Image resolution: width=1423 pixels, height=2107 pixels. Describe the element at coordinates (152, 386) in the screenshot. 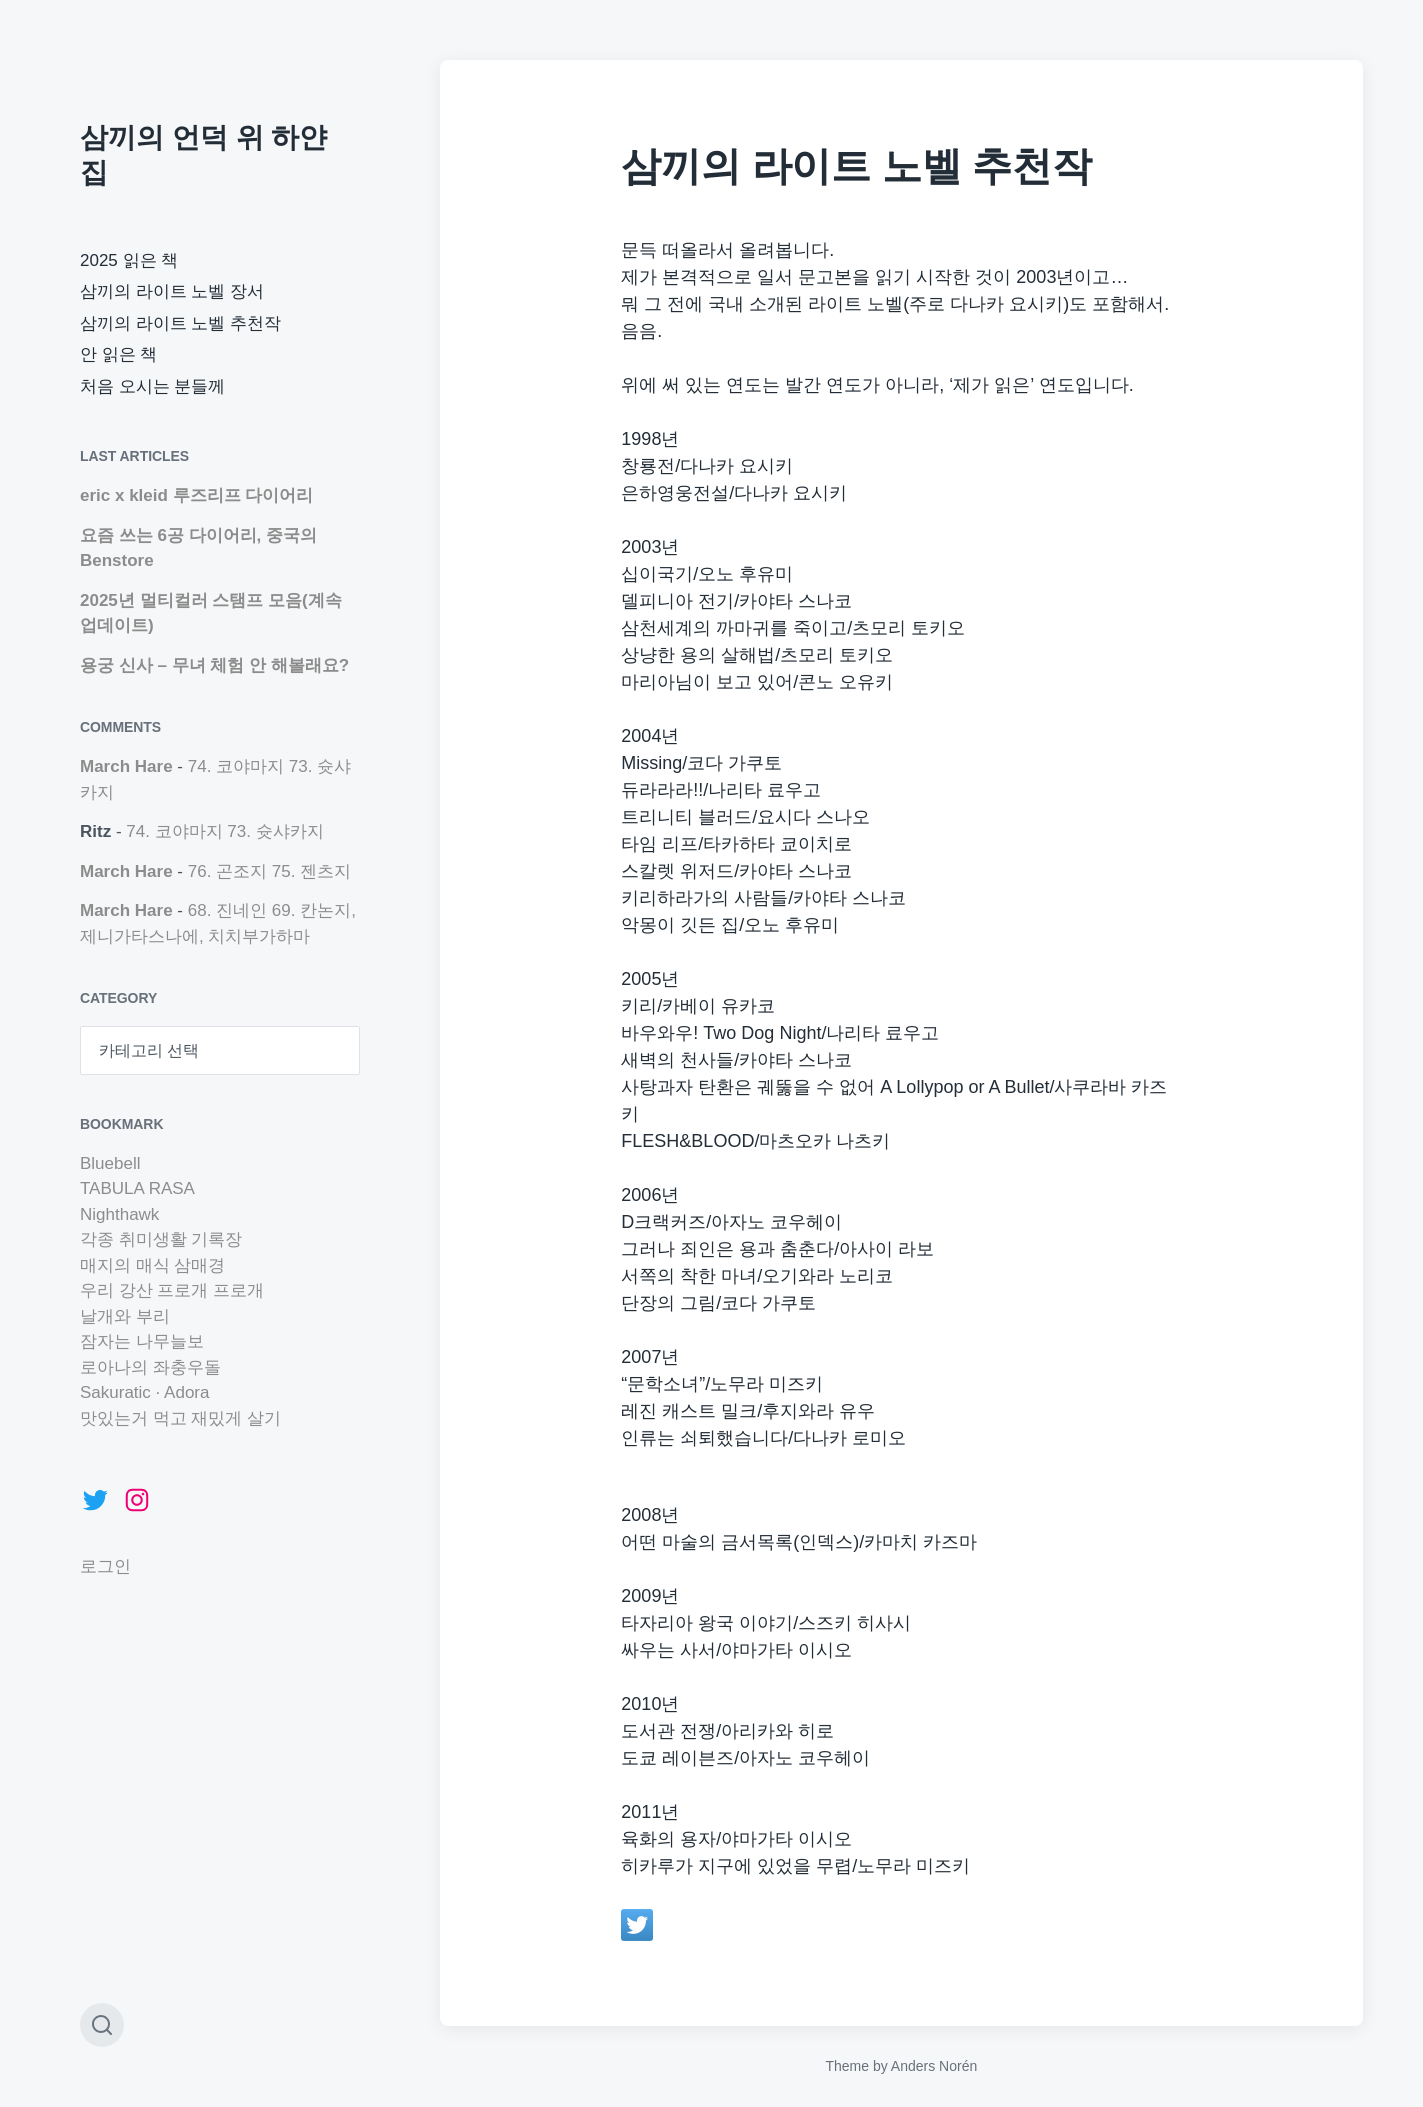

I see `처음 오시는 분들께` at that location.